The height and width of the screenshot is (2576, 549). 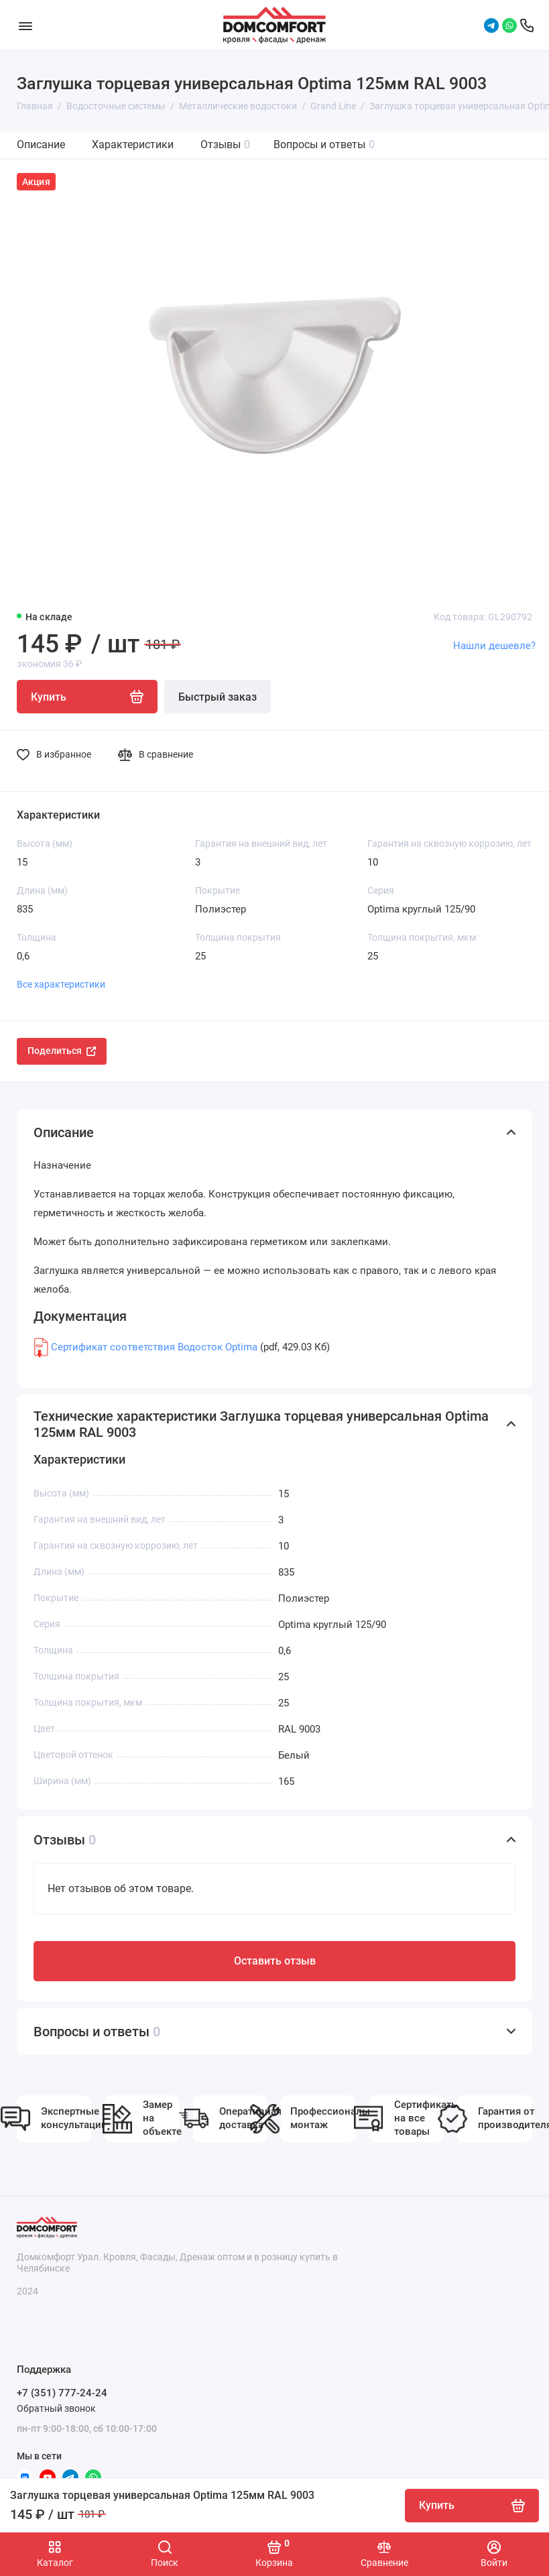 I want to click on Обратный звонок, so click(x=56, y=2408).